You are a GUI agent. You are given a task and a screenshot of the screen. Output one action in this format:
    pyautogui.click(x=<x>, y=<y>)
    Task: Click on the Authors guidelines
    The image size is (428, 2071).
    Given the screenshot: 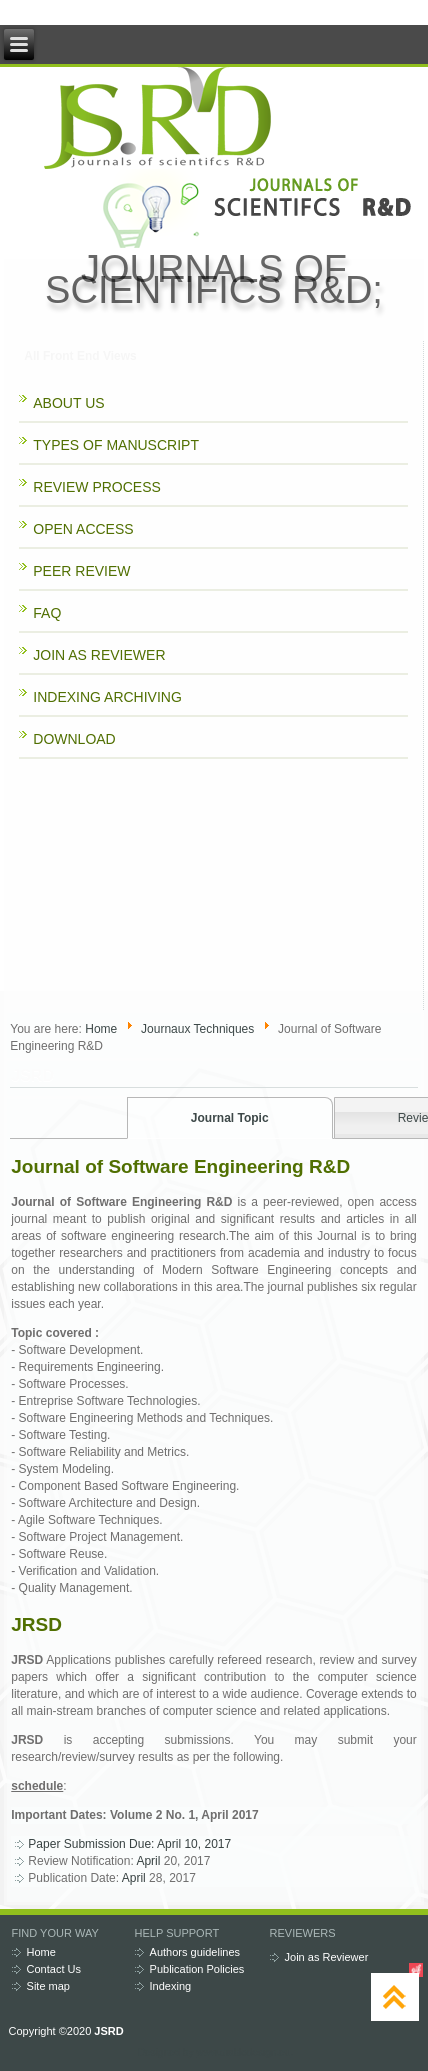 What is the action you would take?
    pyautogui.click(x=195, y=1952)
    